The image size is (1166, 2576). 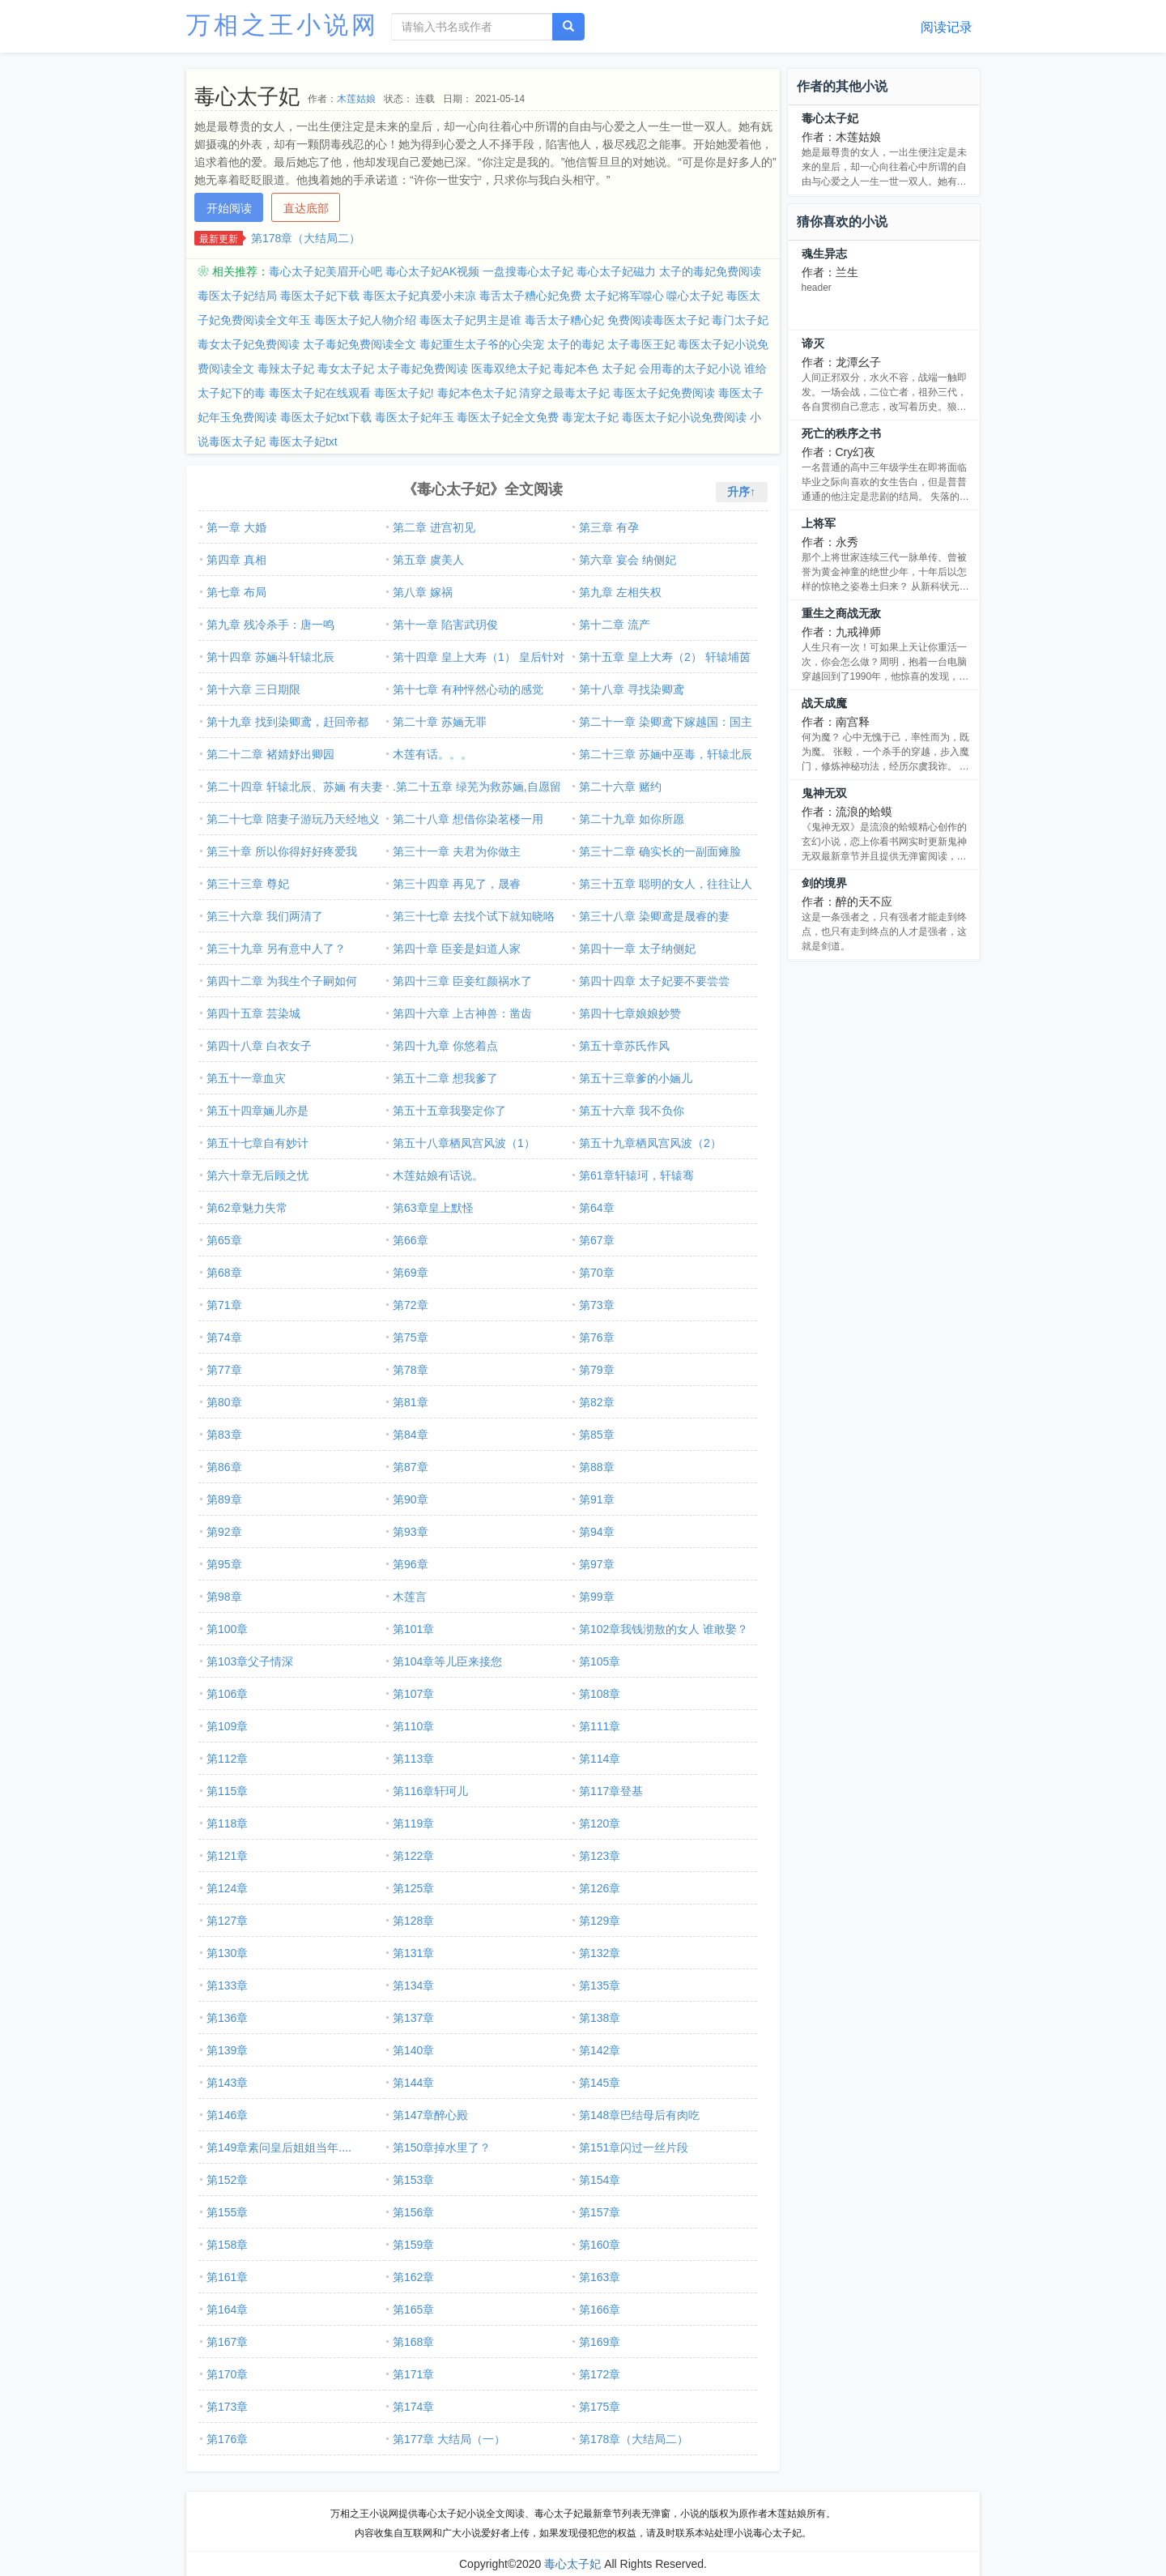 I want to click on 毒女太子妃, so click(x=345, y=368).